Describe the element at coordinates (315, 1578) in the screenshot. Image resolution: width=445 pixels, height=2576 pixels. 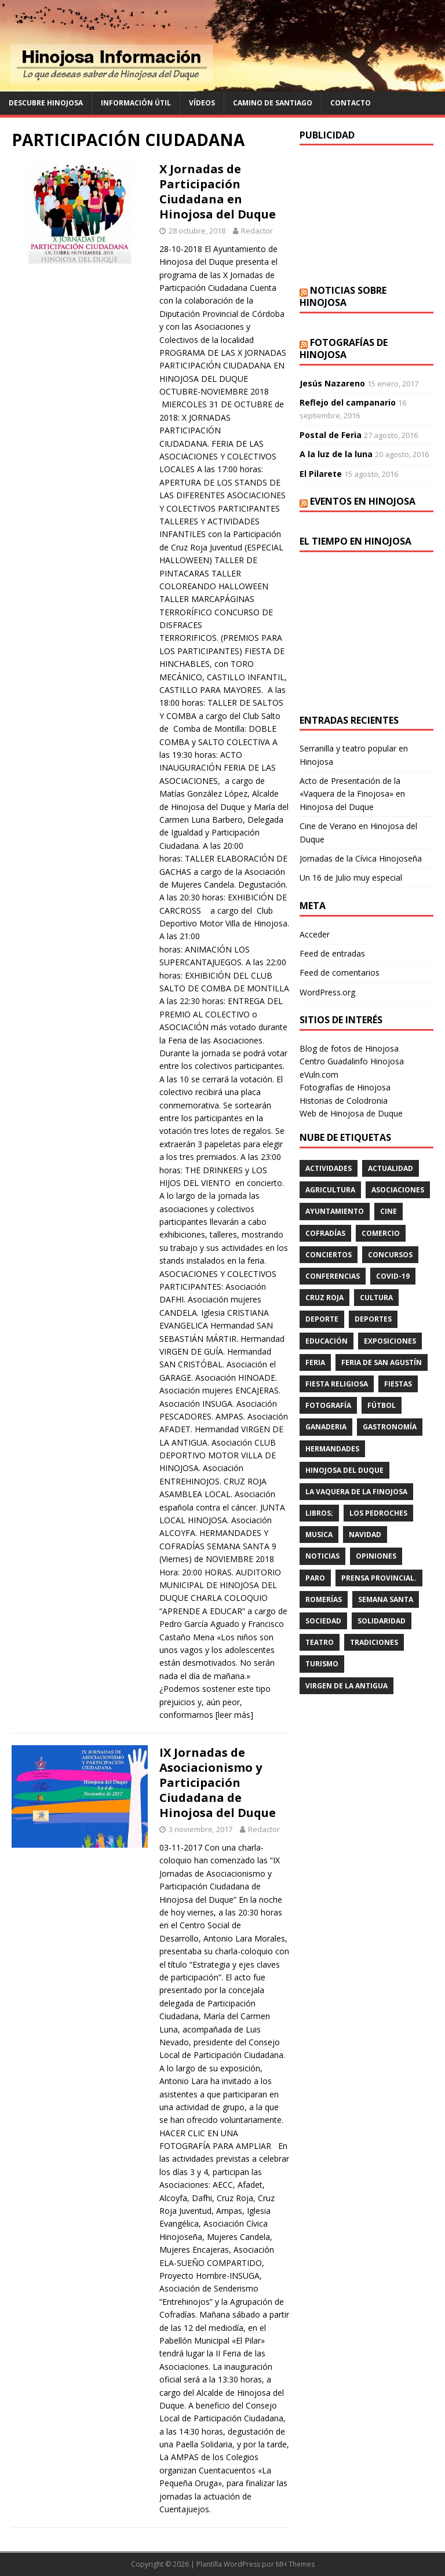
I see `PARO` at that location.